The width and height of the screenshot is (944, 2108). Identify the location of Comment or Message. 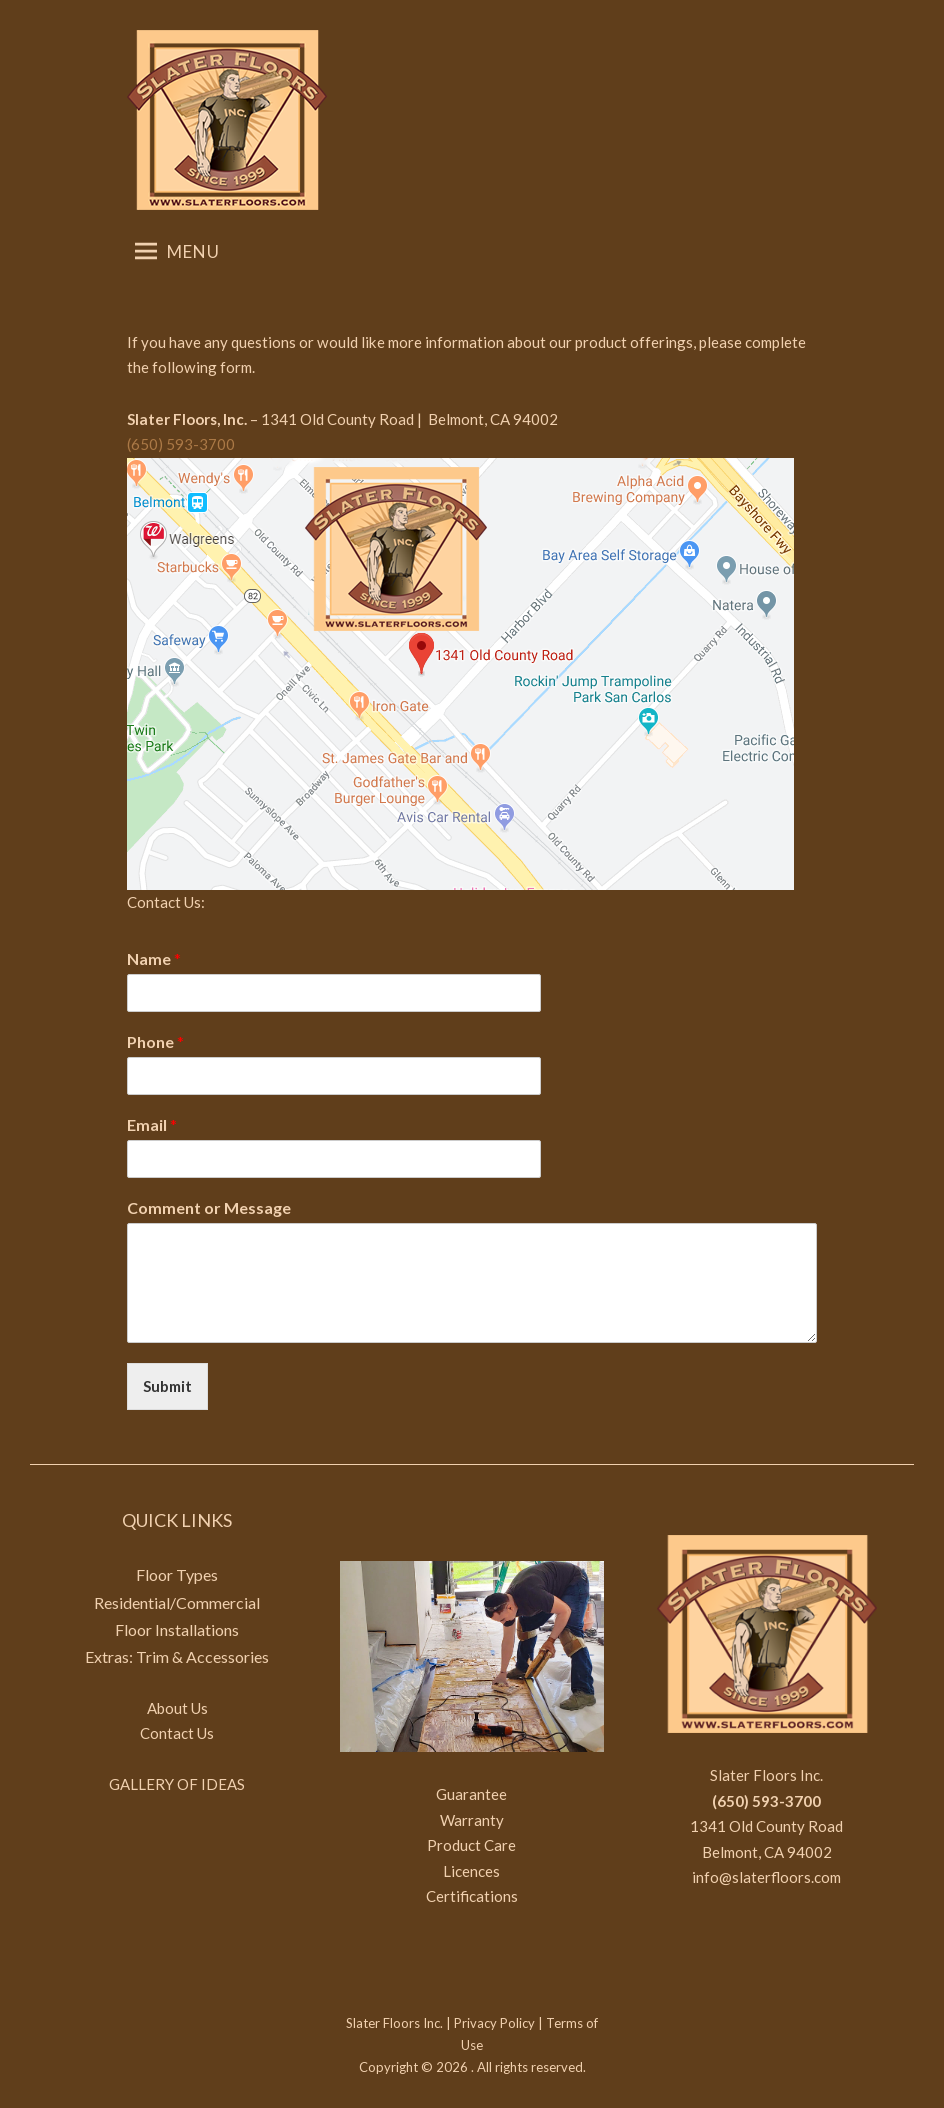
(209, 1207).